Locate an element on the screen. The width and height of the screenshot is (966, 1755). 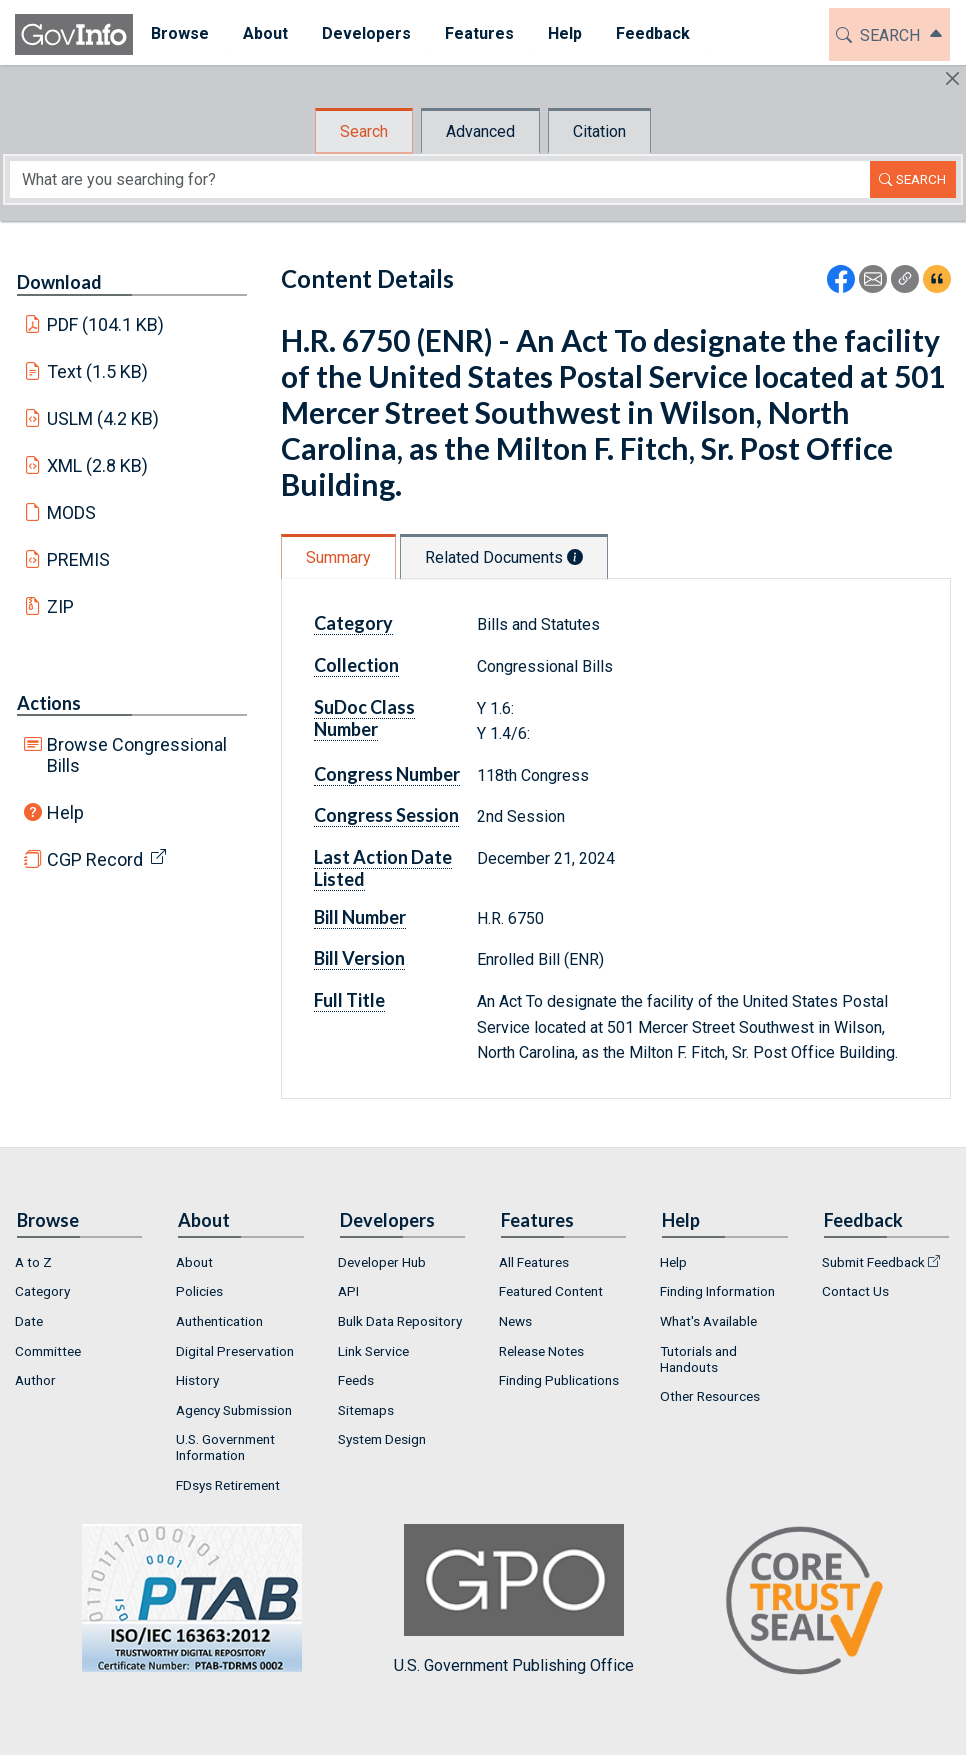
Citation [tab] is located at coordinates (599, 131).